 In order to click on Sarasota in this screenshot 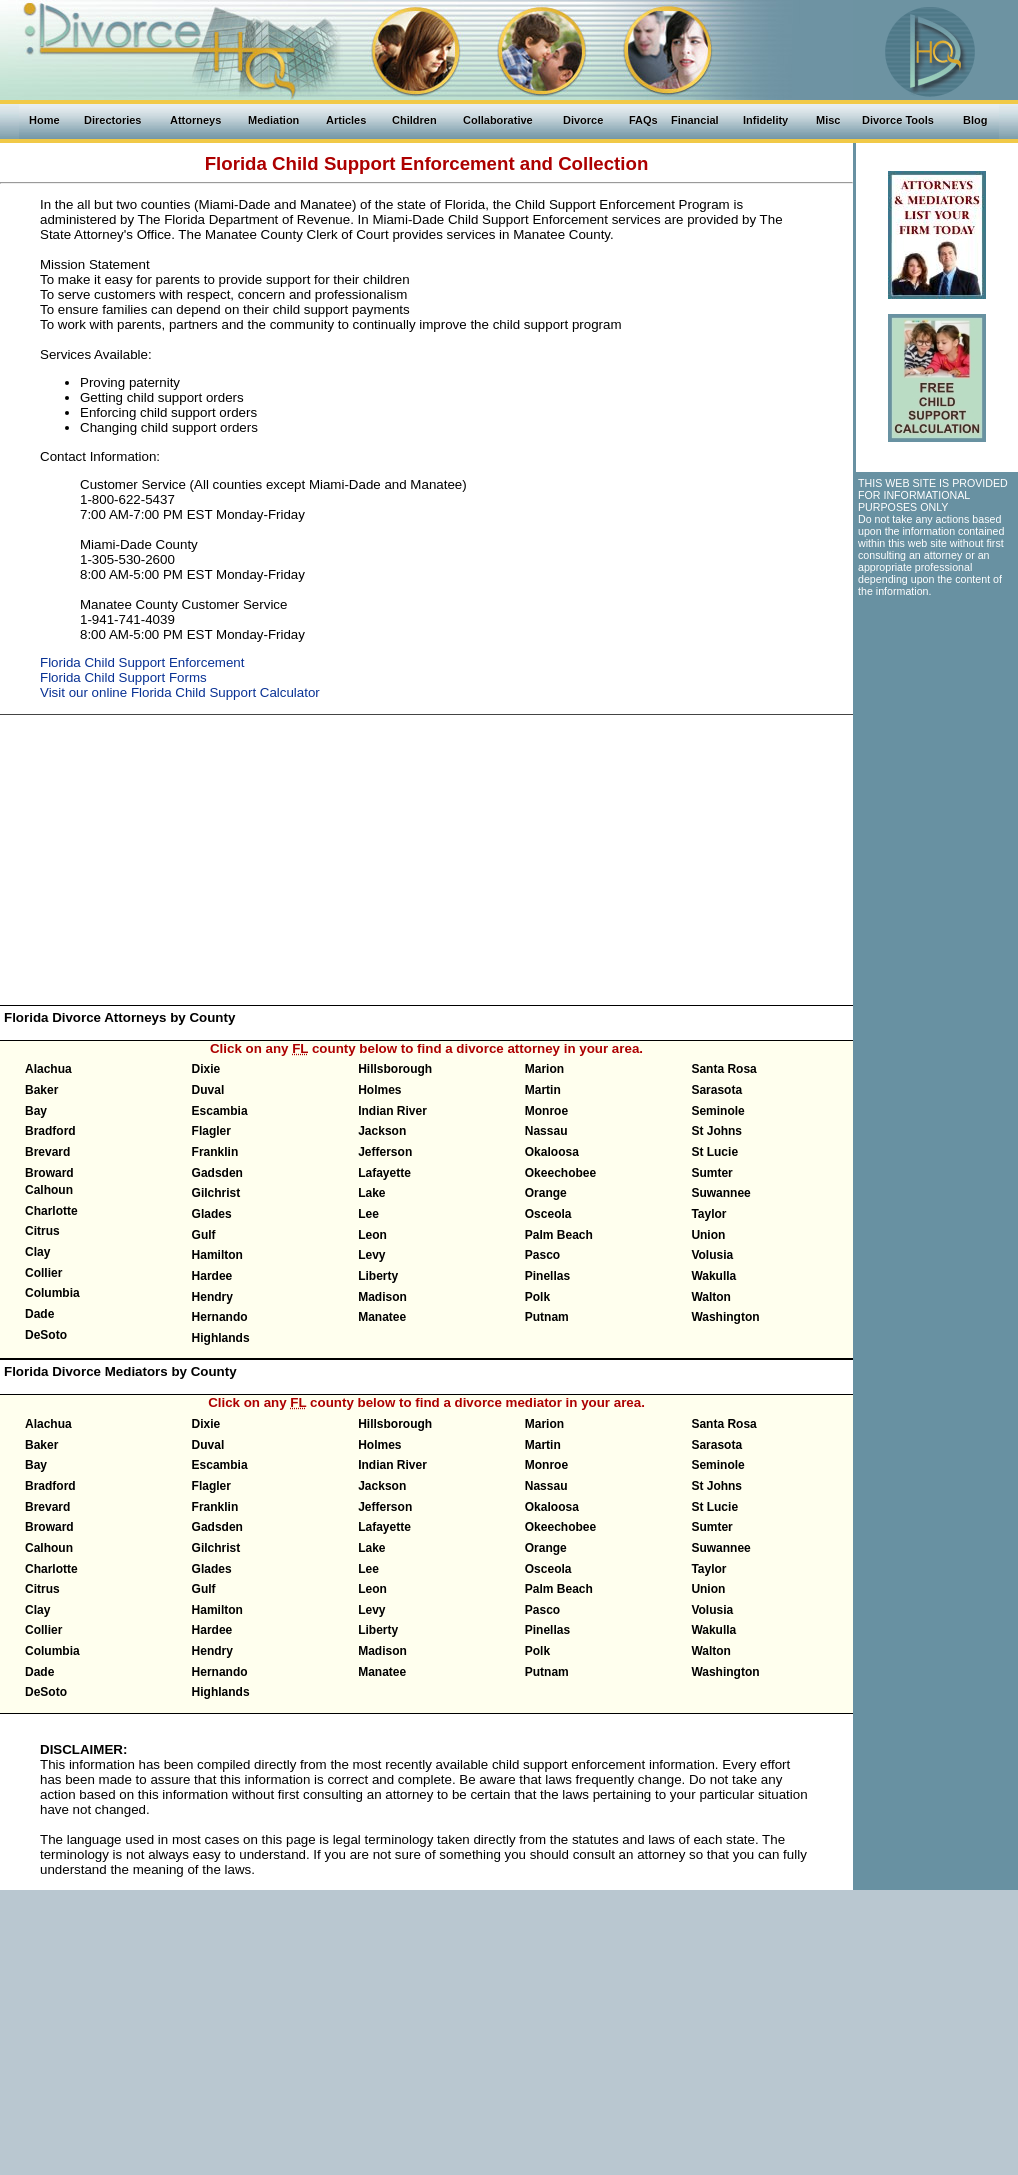, I will do `click(716, 1090)`.